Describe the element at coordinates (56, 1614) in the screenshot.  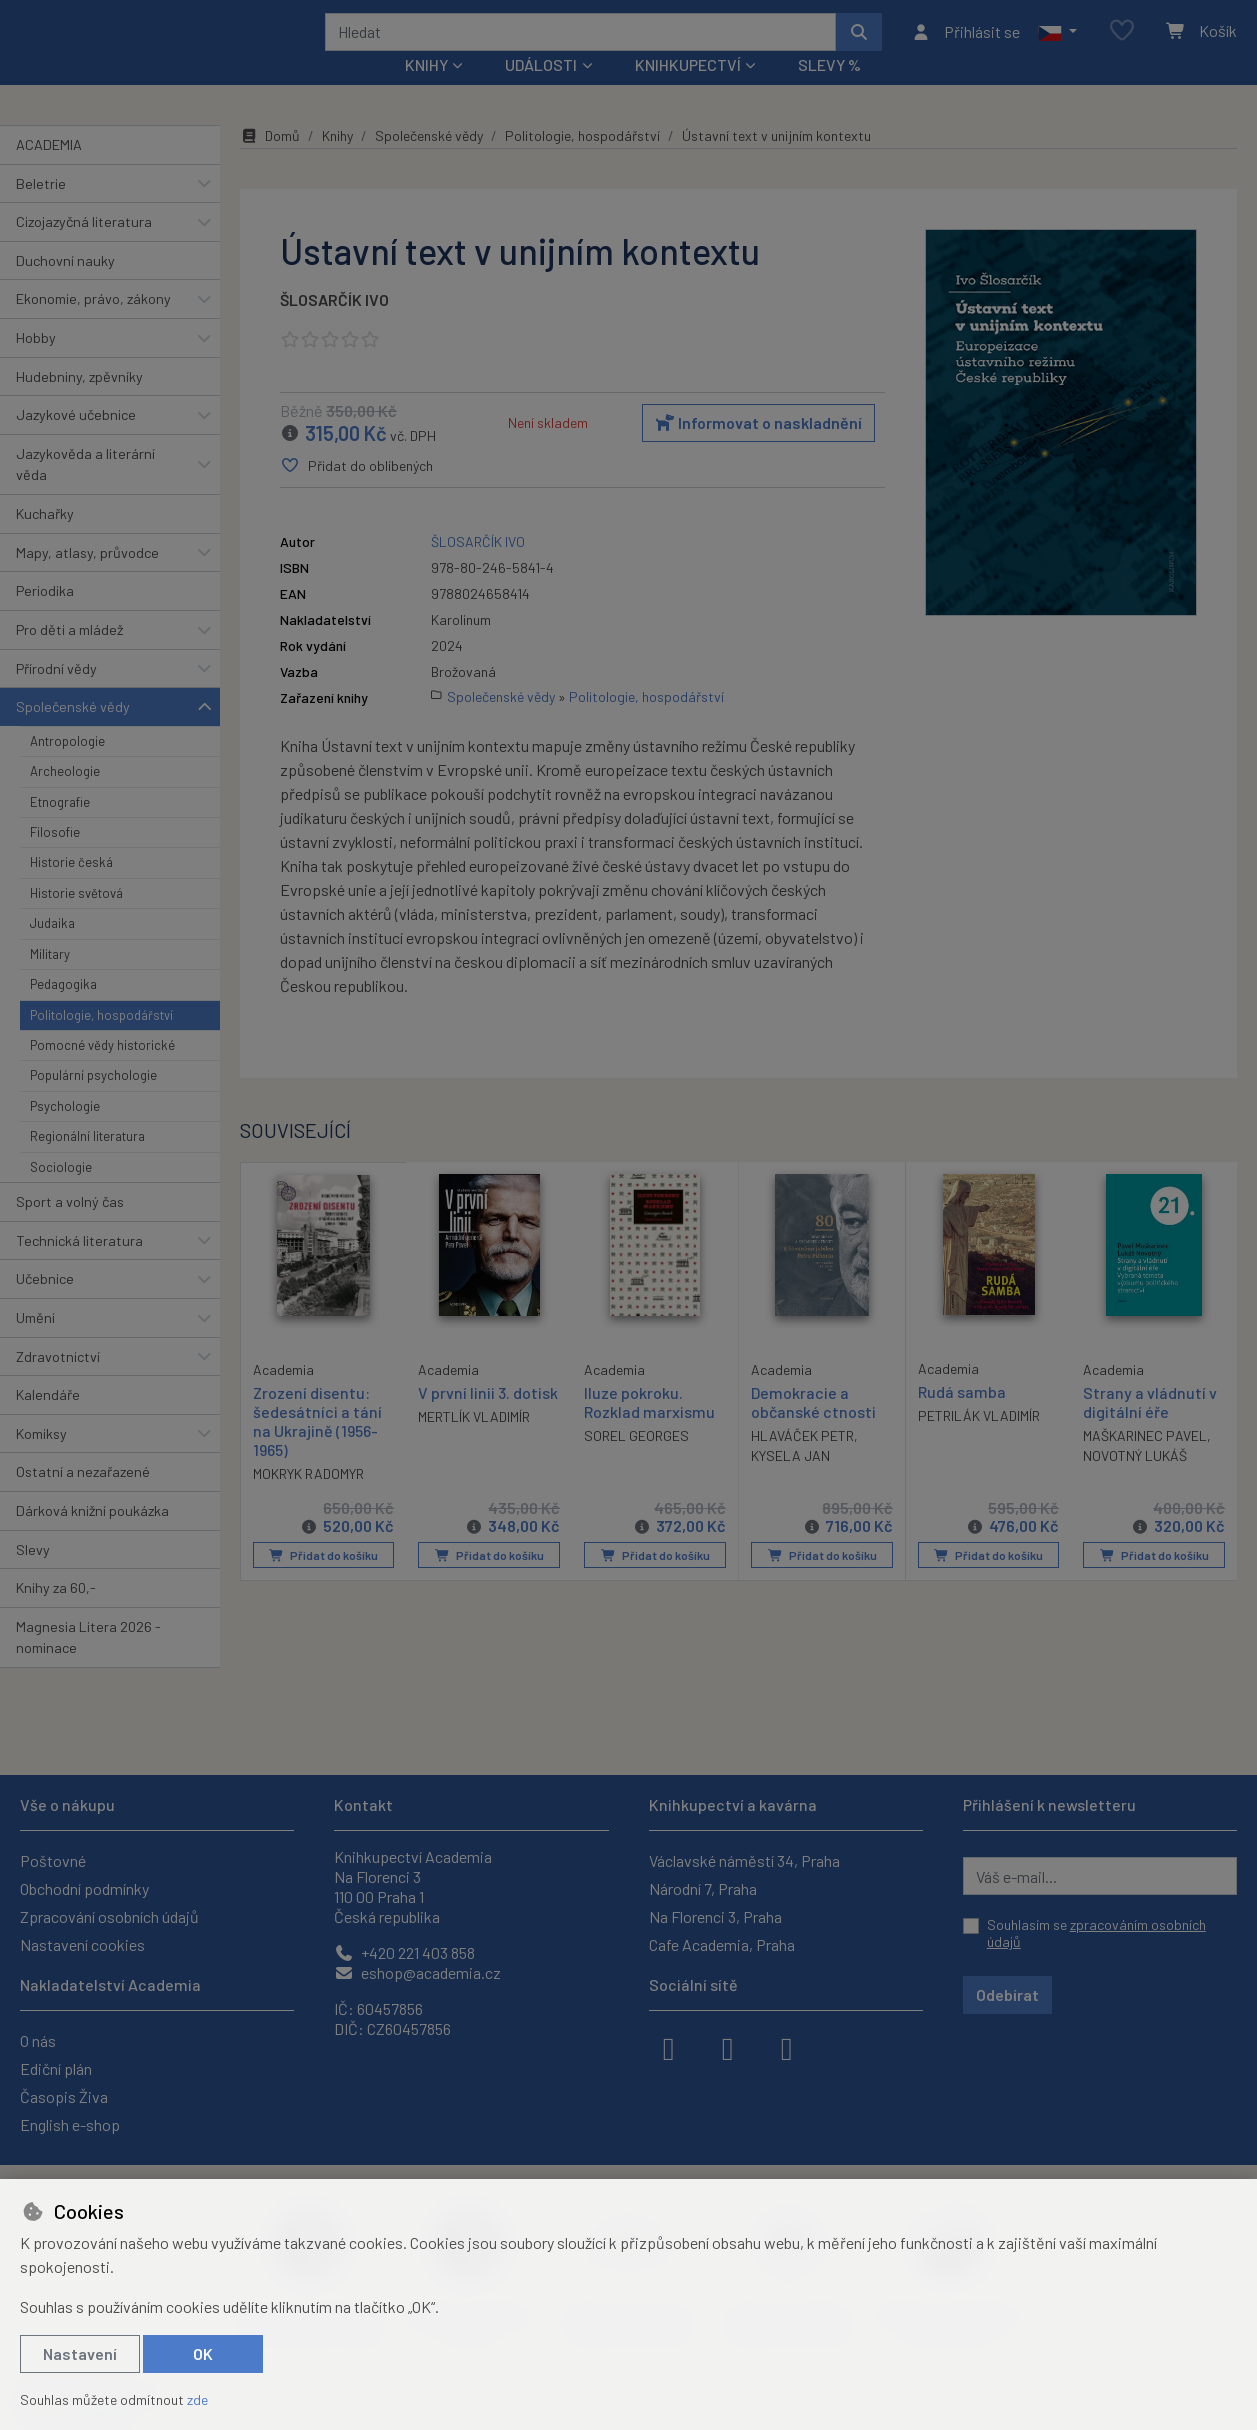
I see `Knihy za 60,-` at that location.